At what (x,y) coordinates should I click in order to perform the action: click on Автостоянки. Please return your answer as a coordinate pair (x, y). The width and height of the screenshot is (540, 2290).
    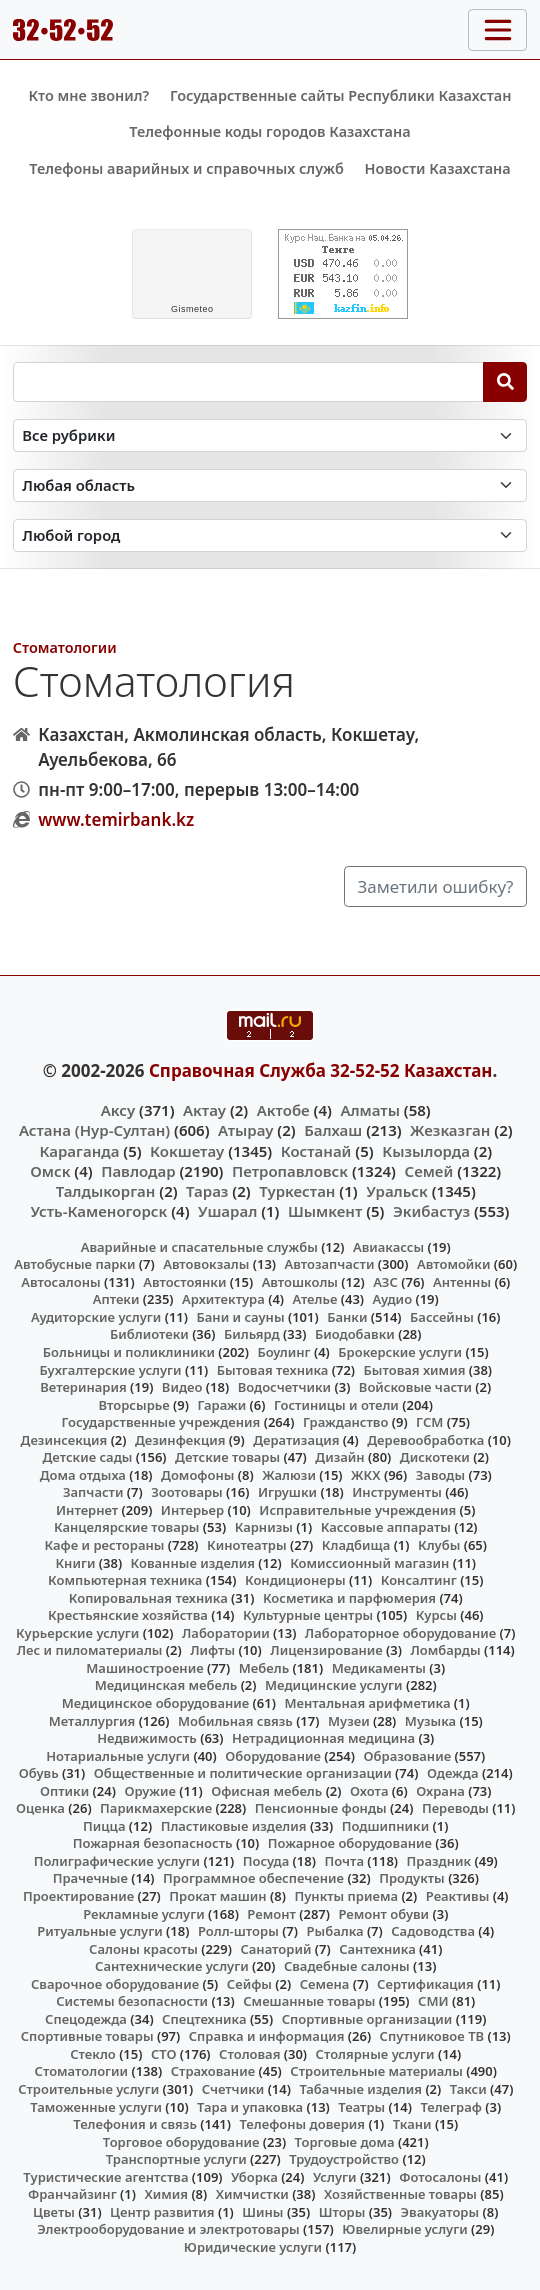
    Looking at the image, I should click on (184, 1282).